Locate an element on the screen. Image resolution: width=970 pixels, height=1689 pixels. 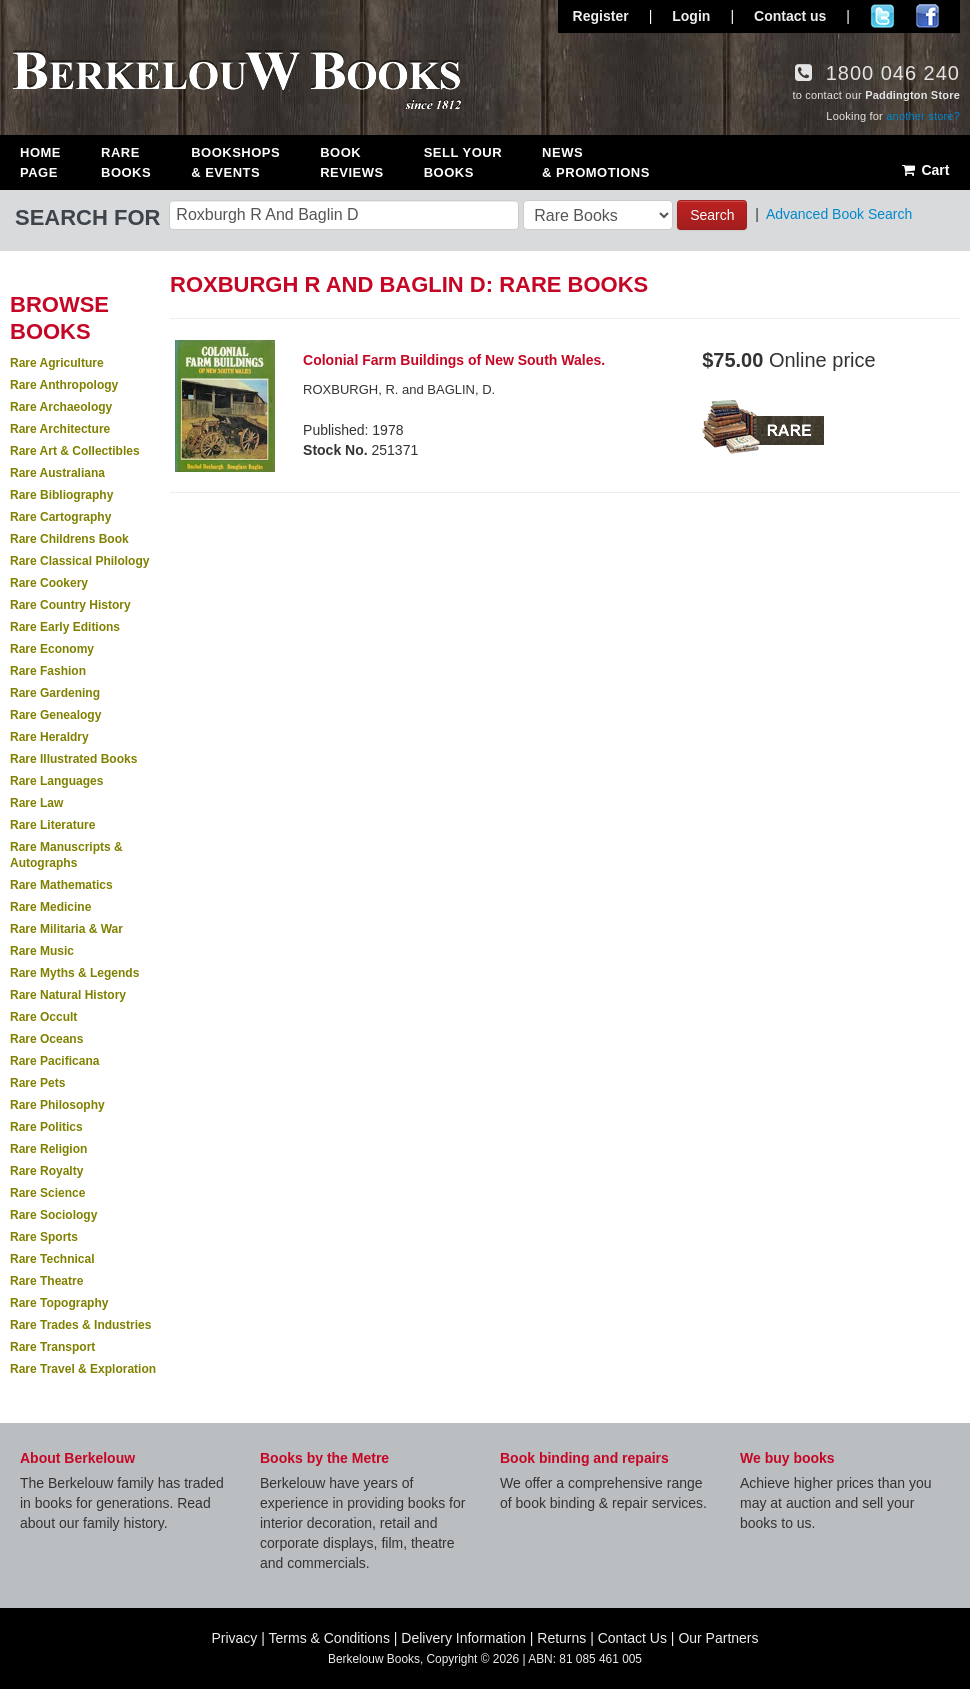
Rare Cartography is located at coordinates (60, 517).